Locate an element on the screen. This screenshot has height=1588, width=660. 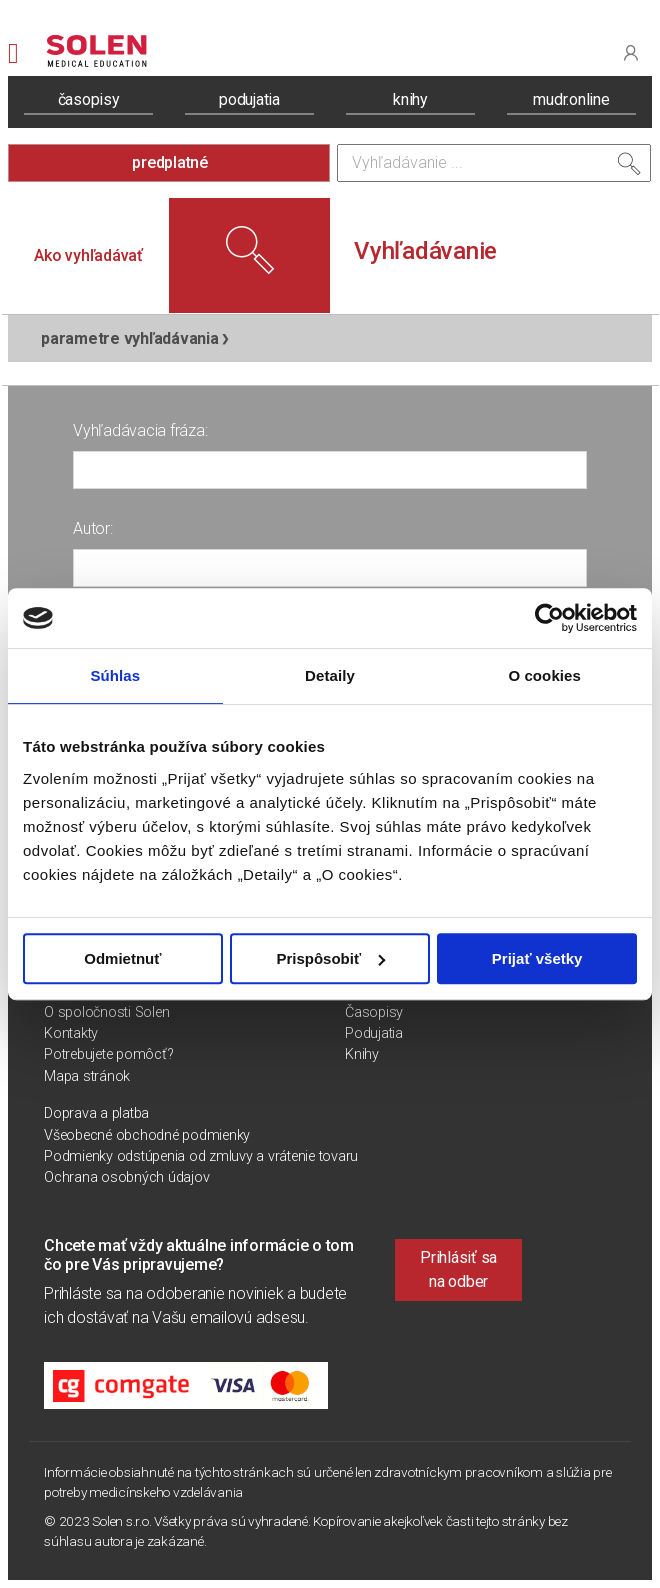
Kontakty is located at coordinates (71, 1033).